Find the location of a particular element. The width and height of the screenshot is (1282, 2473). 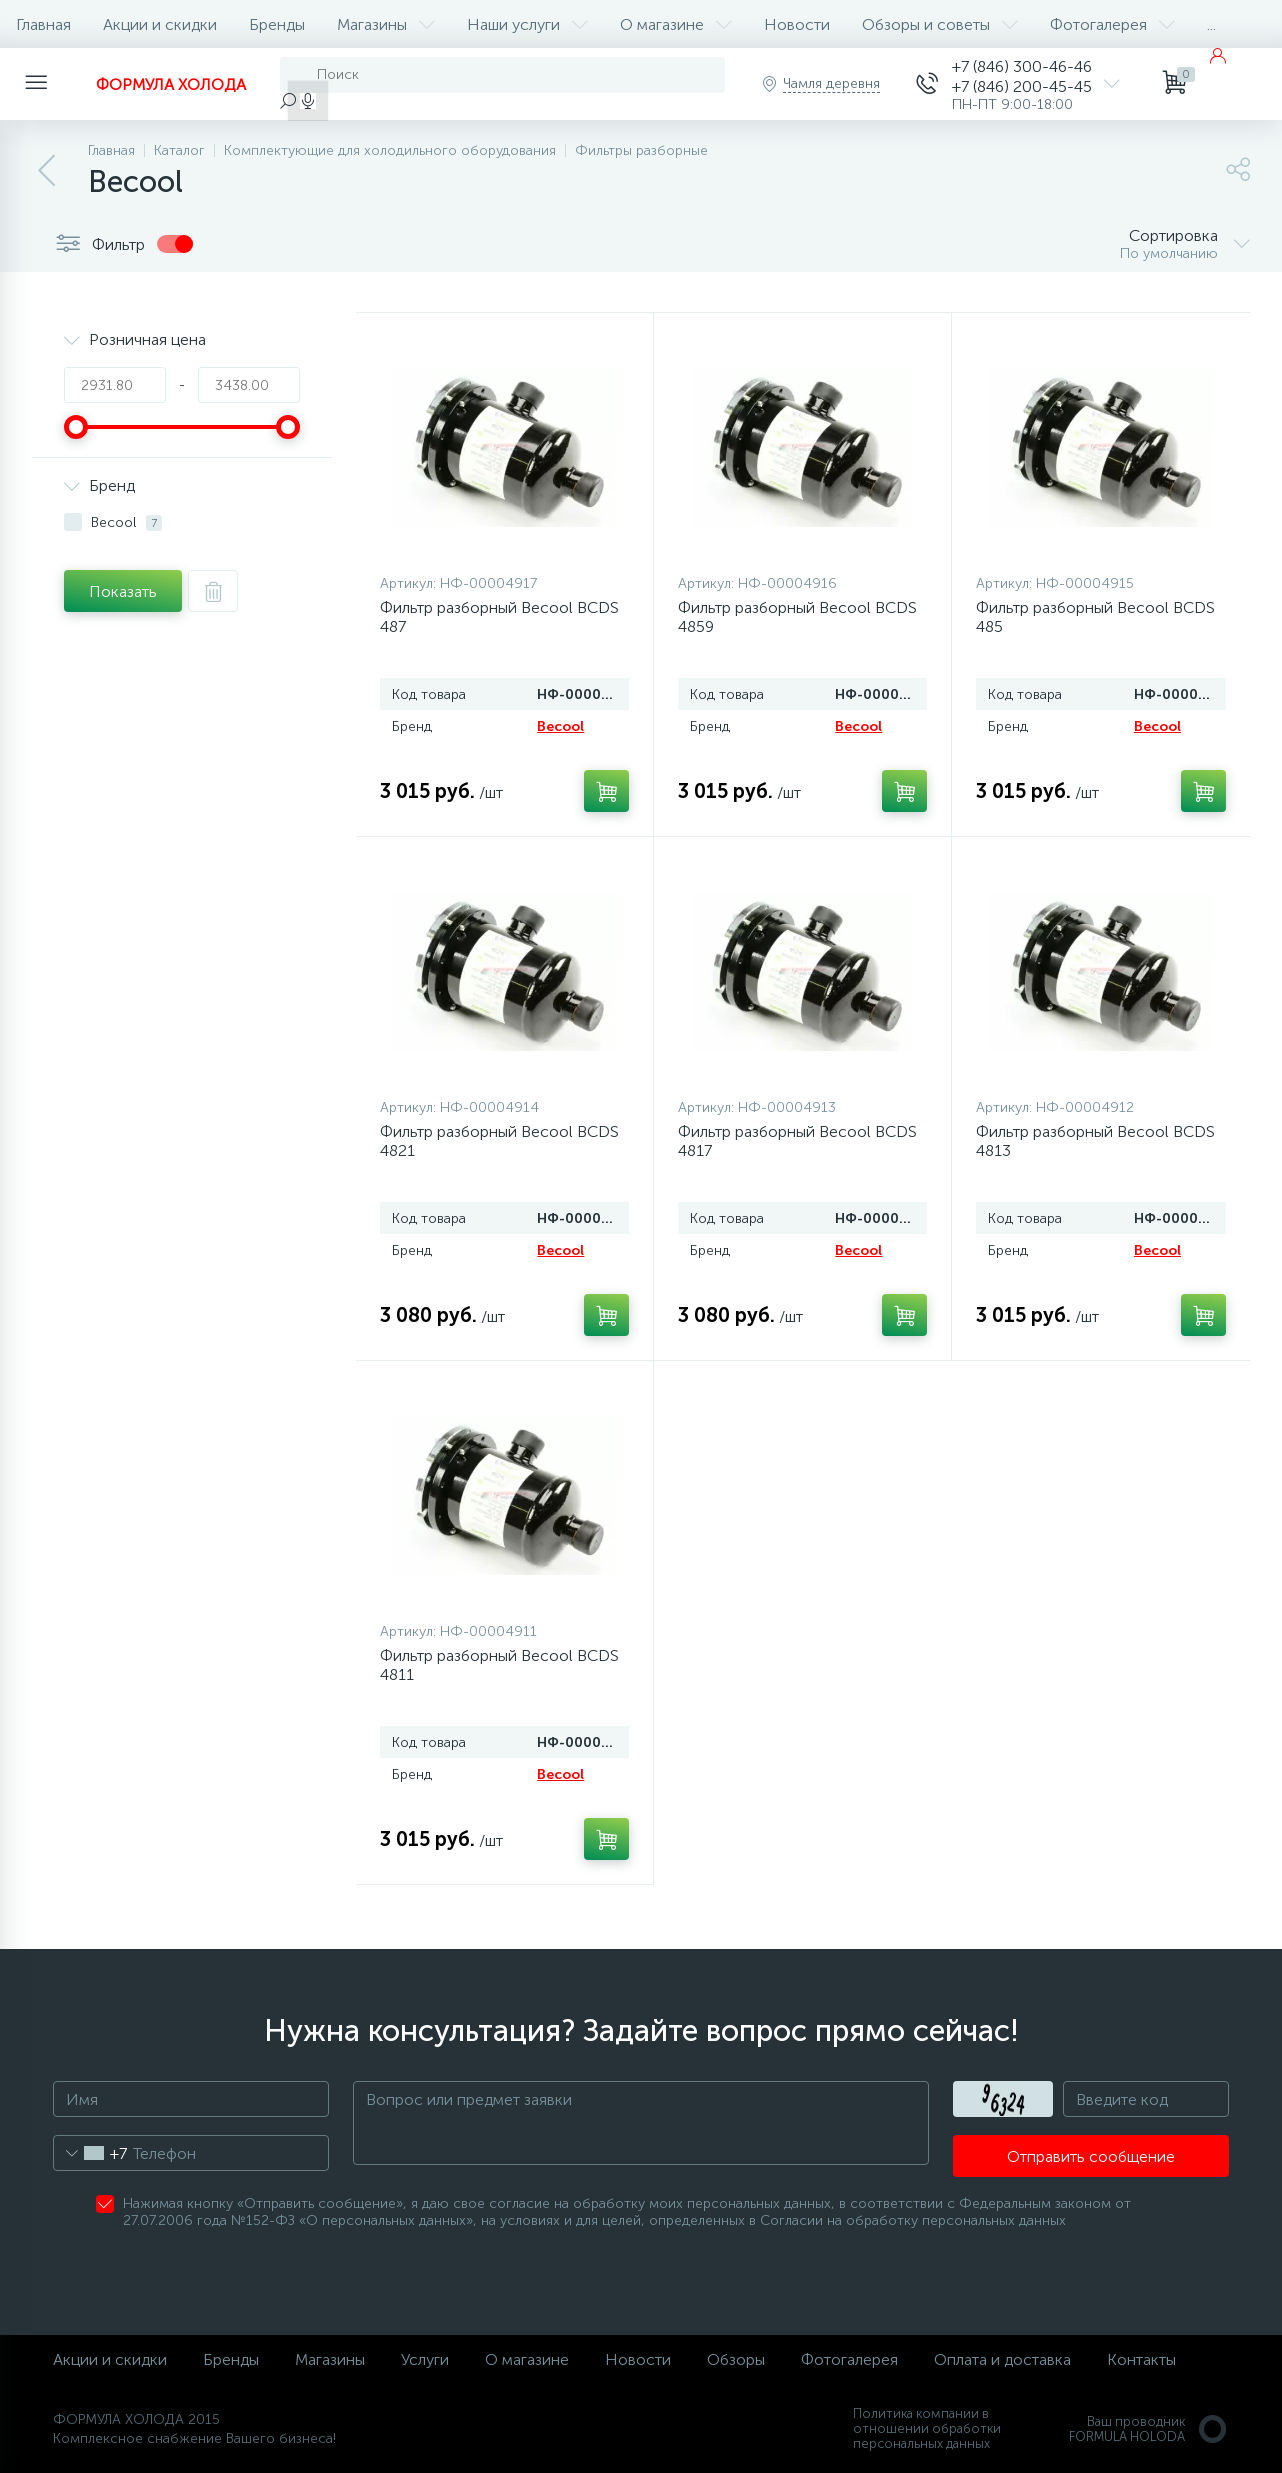

Услуги is located at coordinates (425, 2359).